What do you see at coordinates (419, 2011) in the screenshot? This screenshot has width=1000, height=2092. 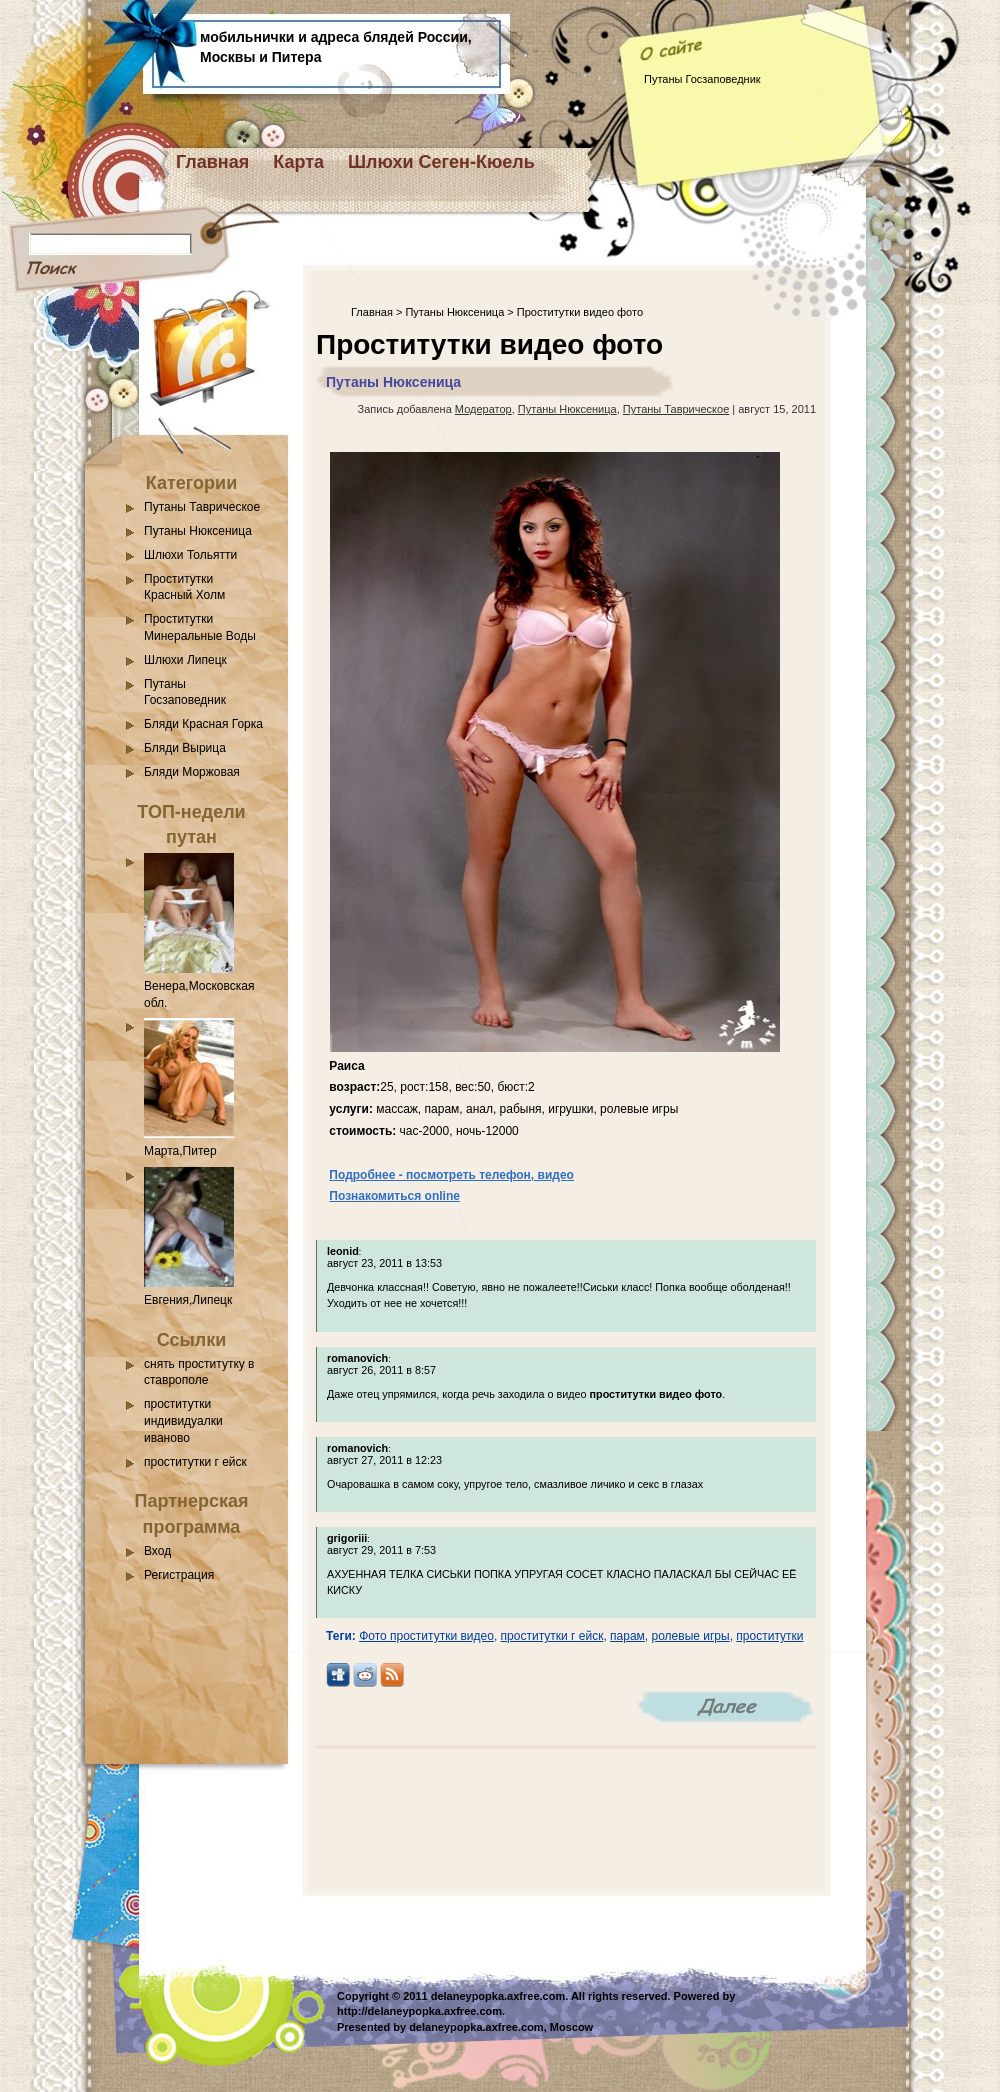 I see `http://delaneypopka.axfree.com` at bounding box center [419, 2011].